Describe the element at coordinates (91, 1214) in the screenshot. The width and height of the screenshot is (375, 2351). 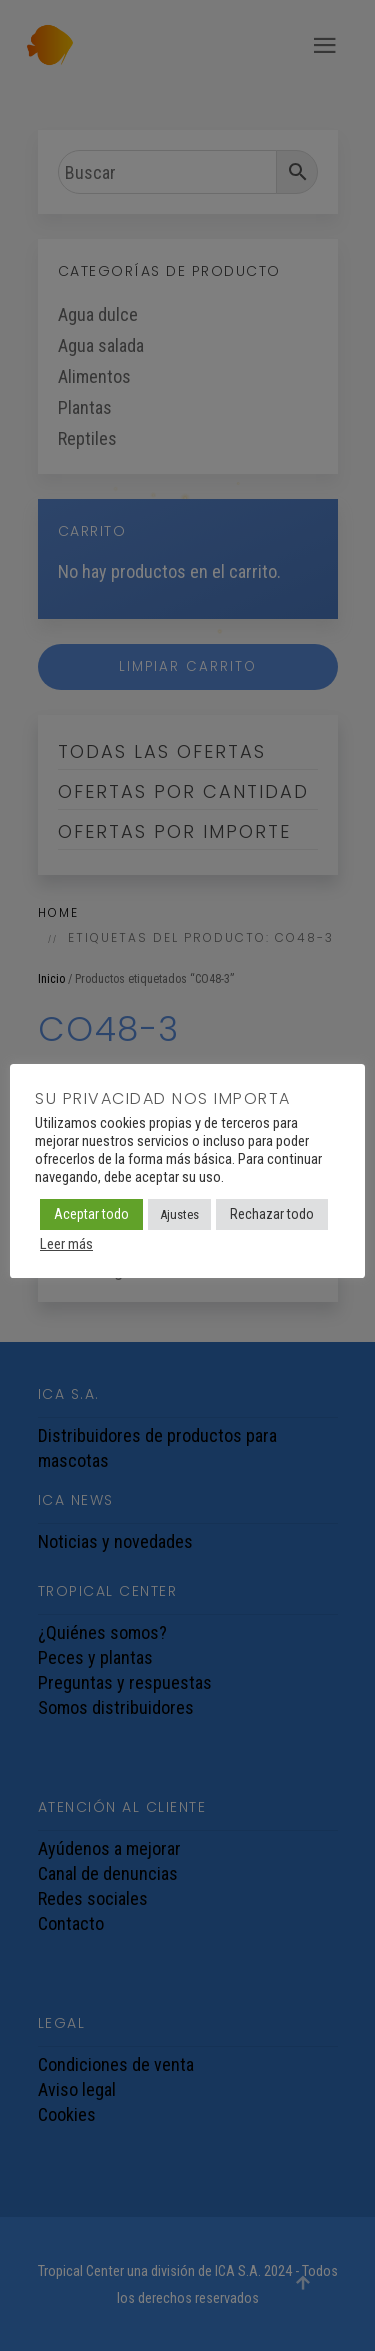
I see `Aceptar todo [button]` at that location.